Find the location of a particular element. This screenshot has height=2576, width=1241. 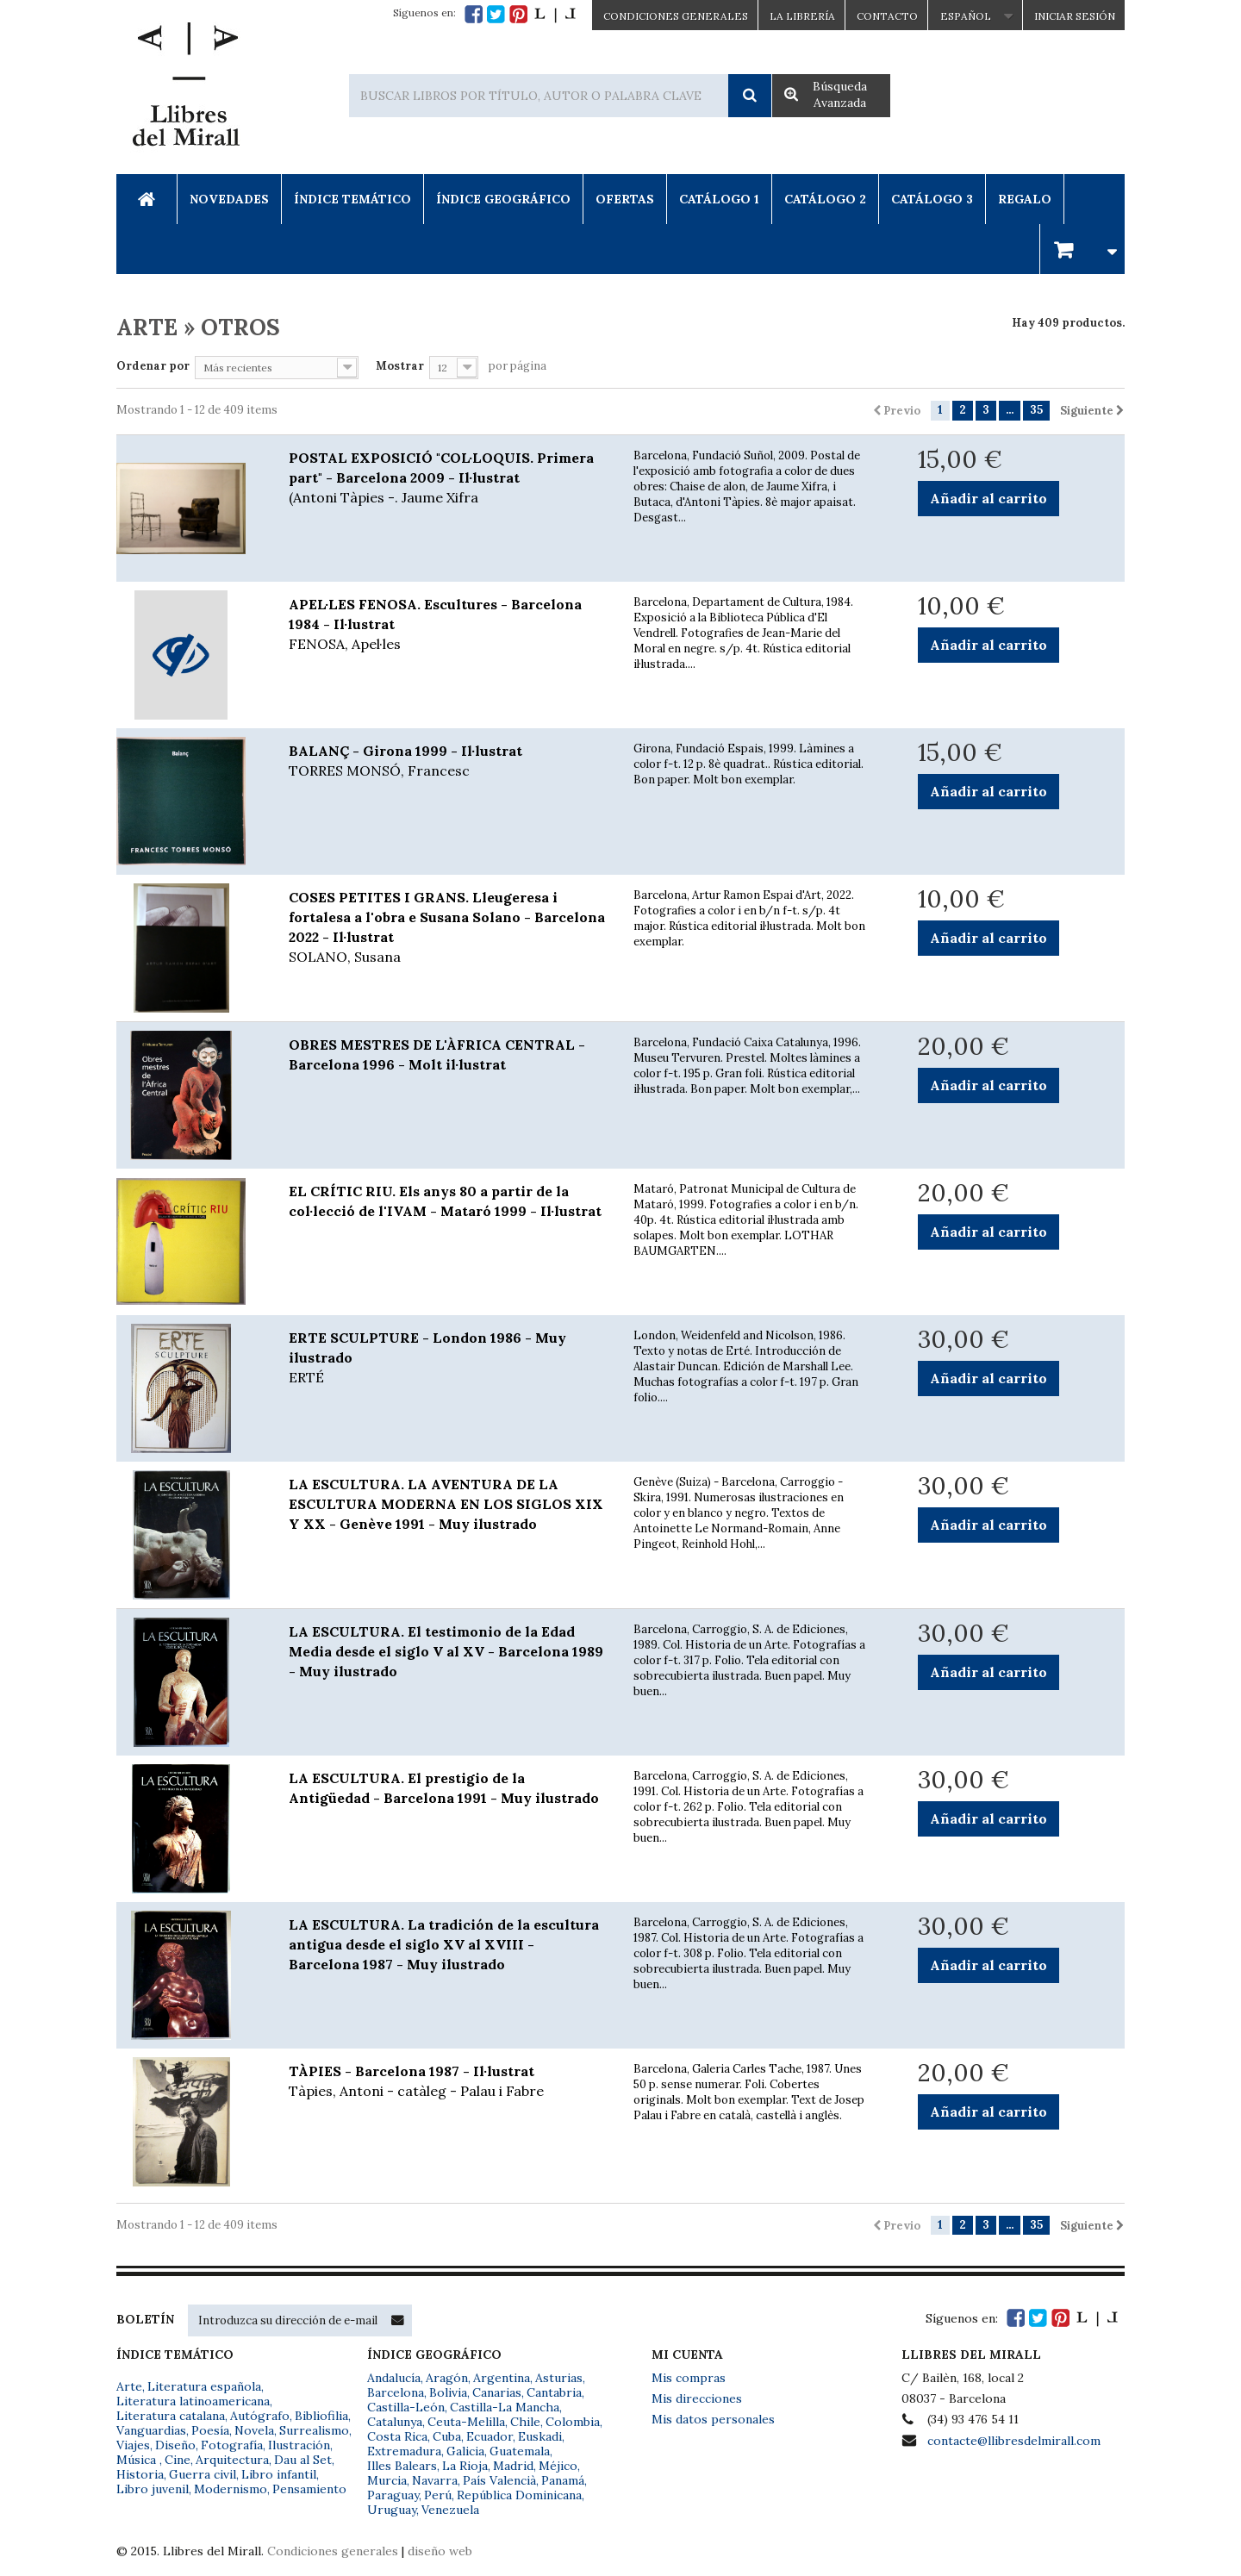

Illes Balears is located at coordinates (402, 2465).